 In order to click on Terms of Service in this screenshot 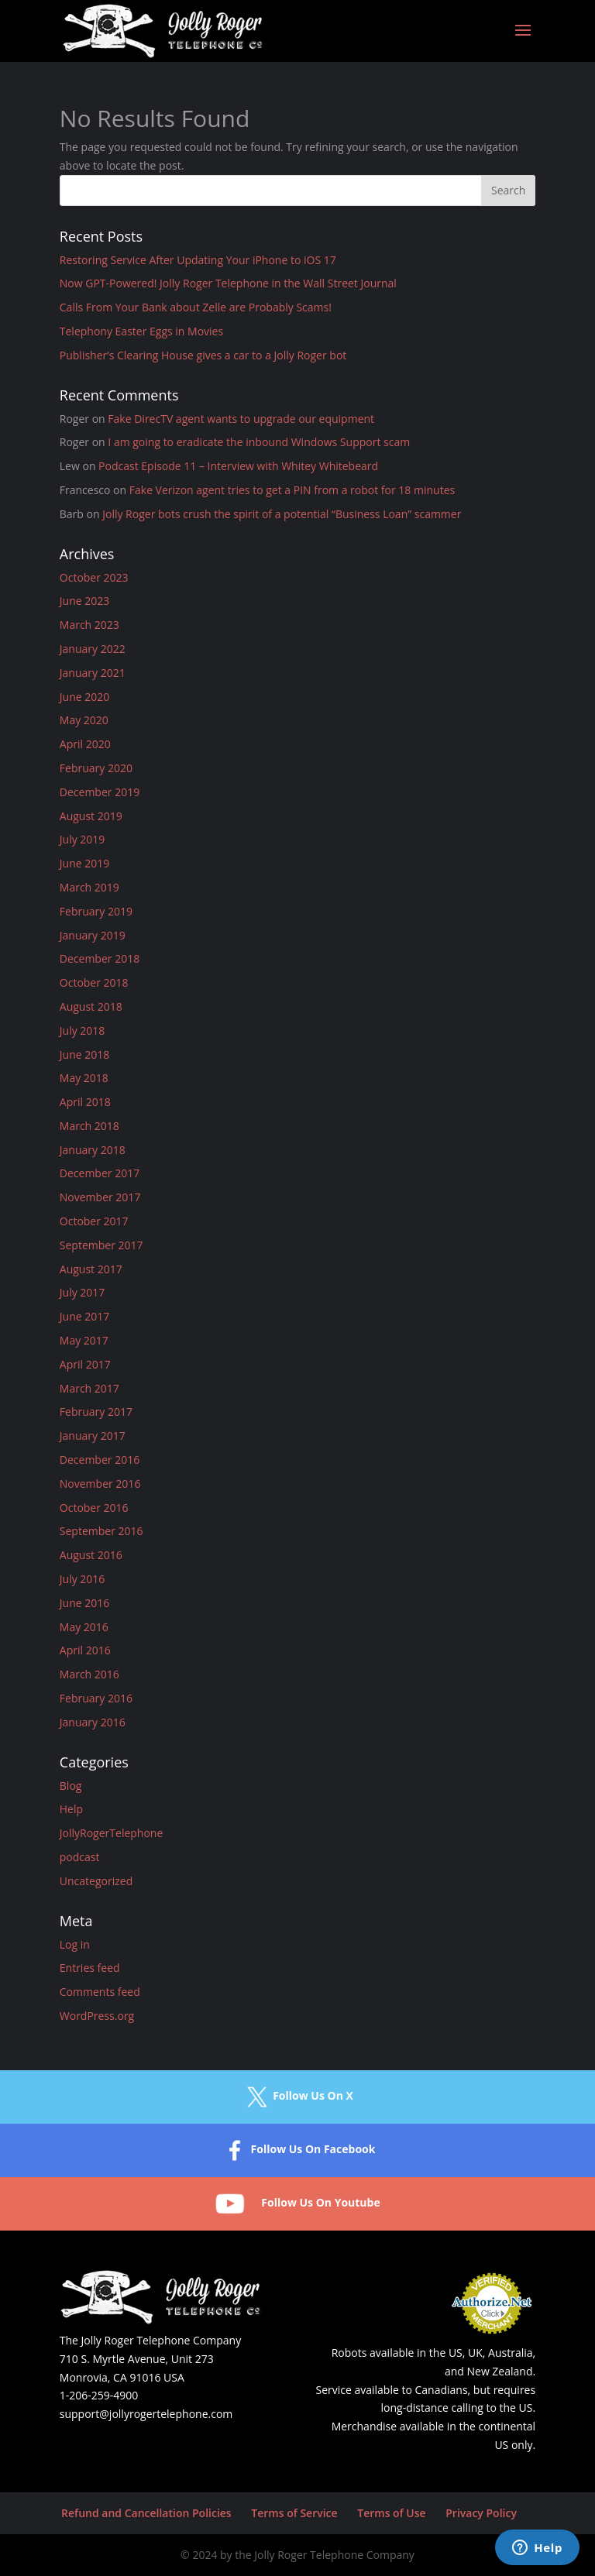, I will do `click(294, 2513)`.